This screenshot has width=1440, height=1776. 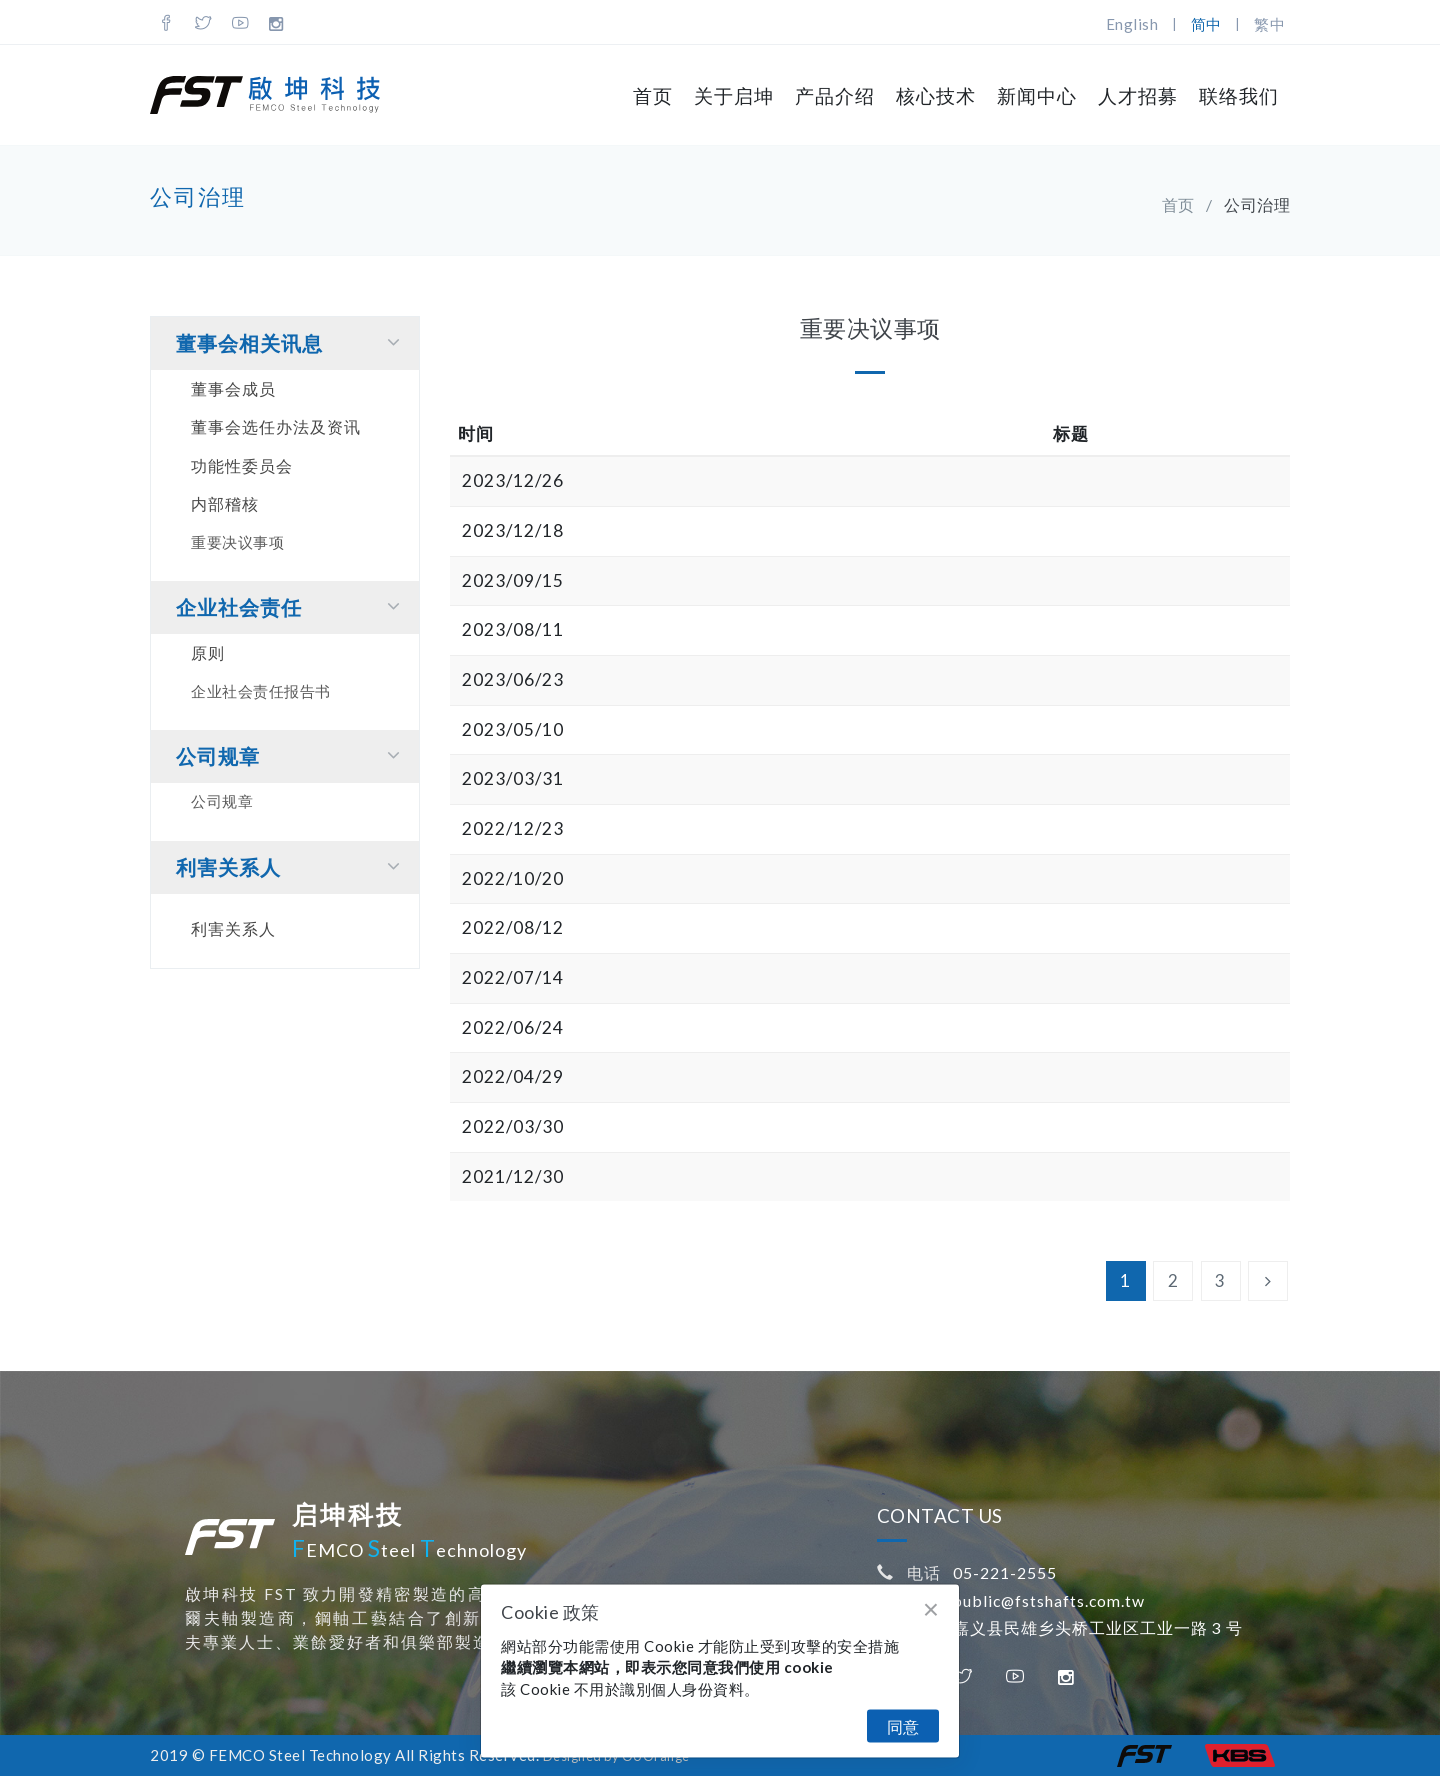 What do you see at coordinates (1269, 24) in the screenshot?
I see `繁中` at bounding box center [1269, 24].